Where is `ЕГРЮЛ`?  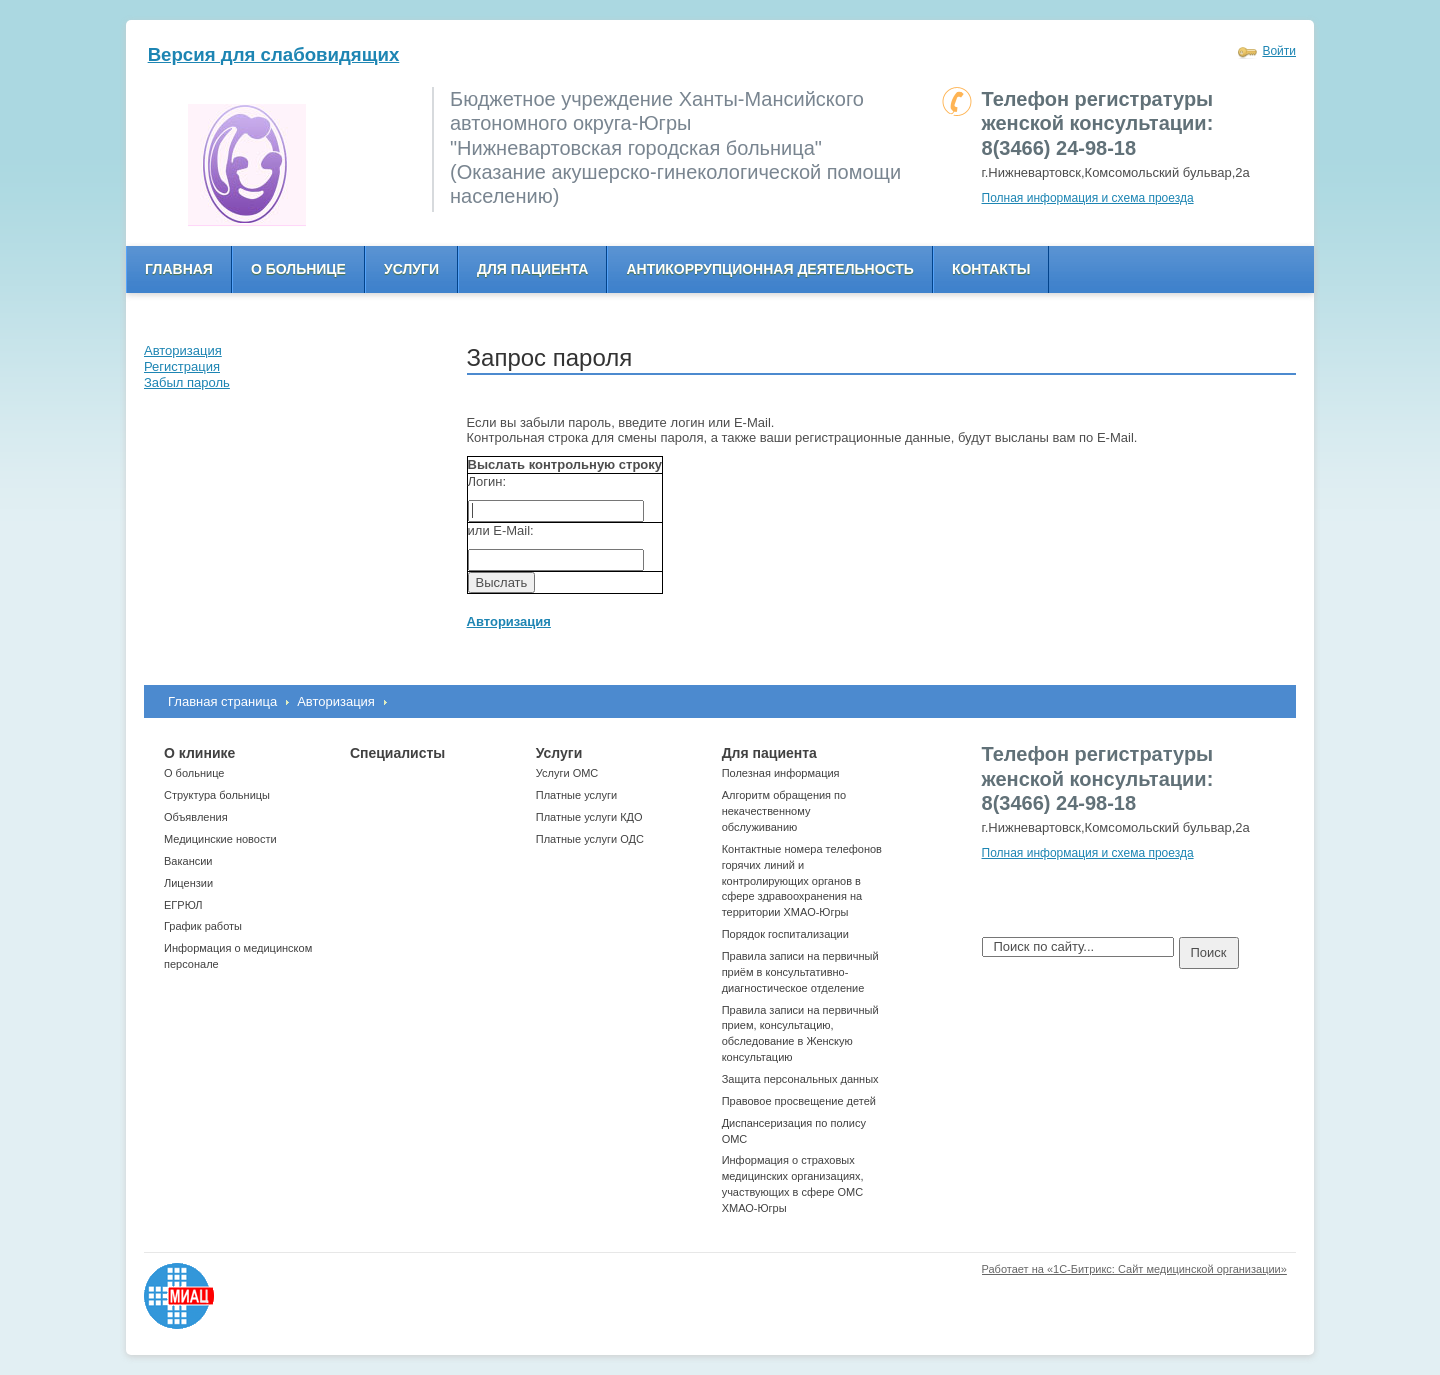 ЕГРЮЛ is located at coordinates (183, 905).